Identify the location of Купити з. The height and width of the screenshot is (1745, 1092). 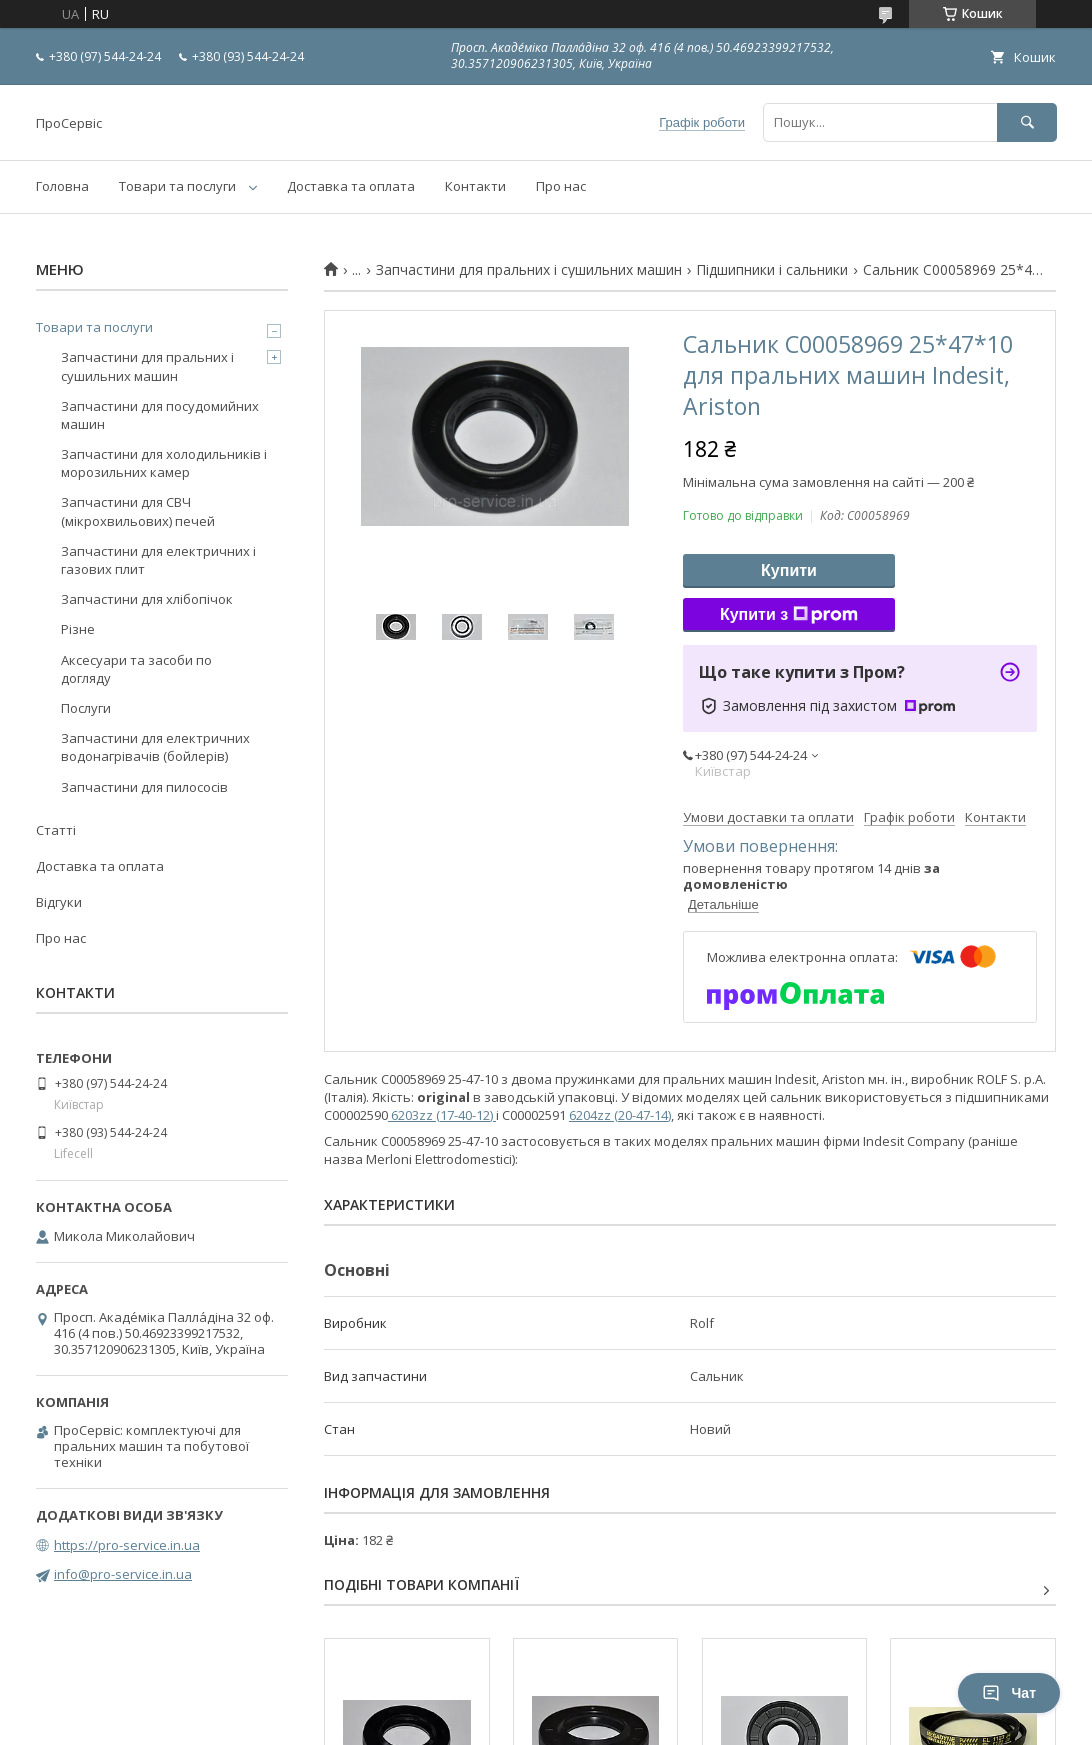
(789, 615).